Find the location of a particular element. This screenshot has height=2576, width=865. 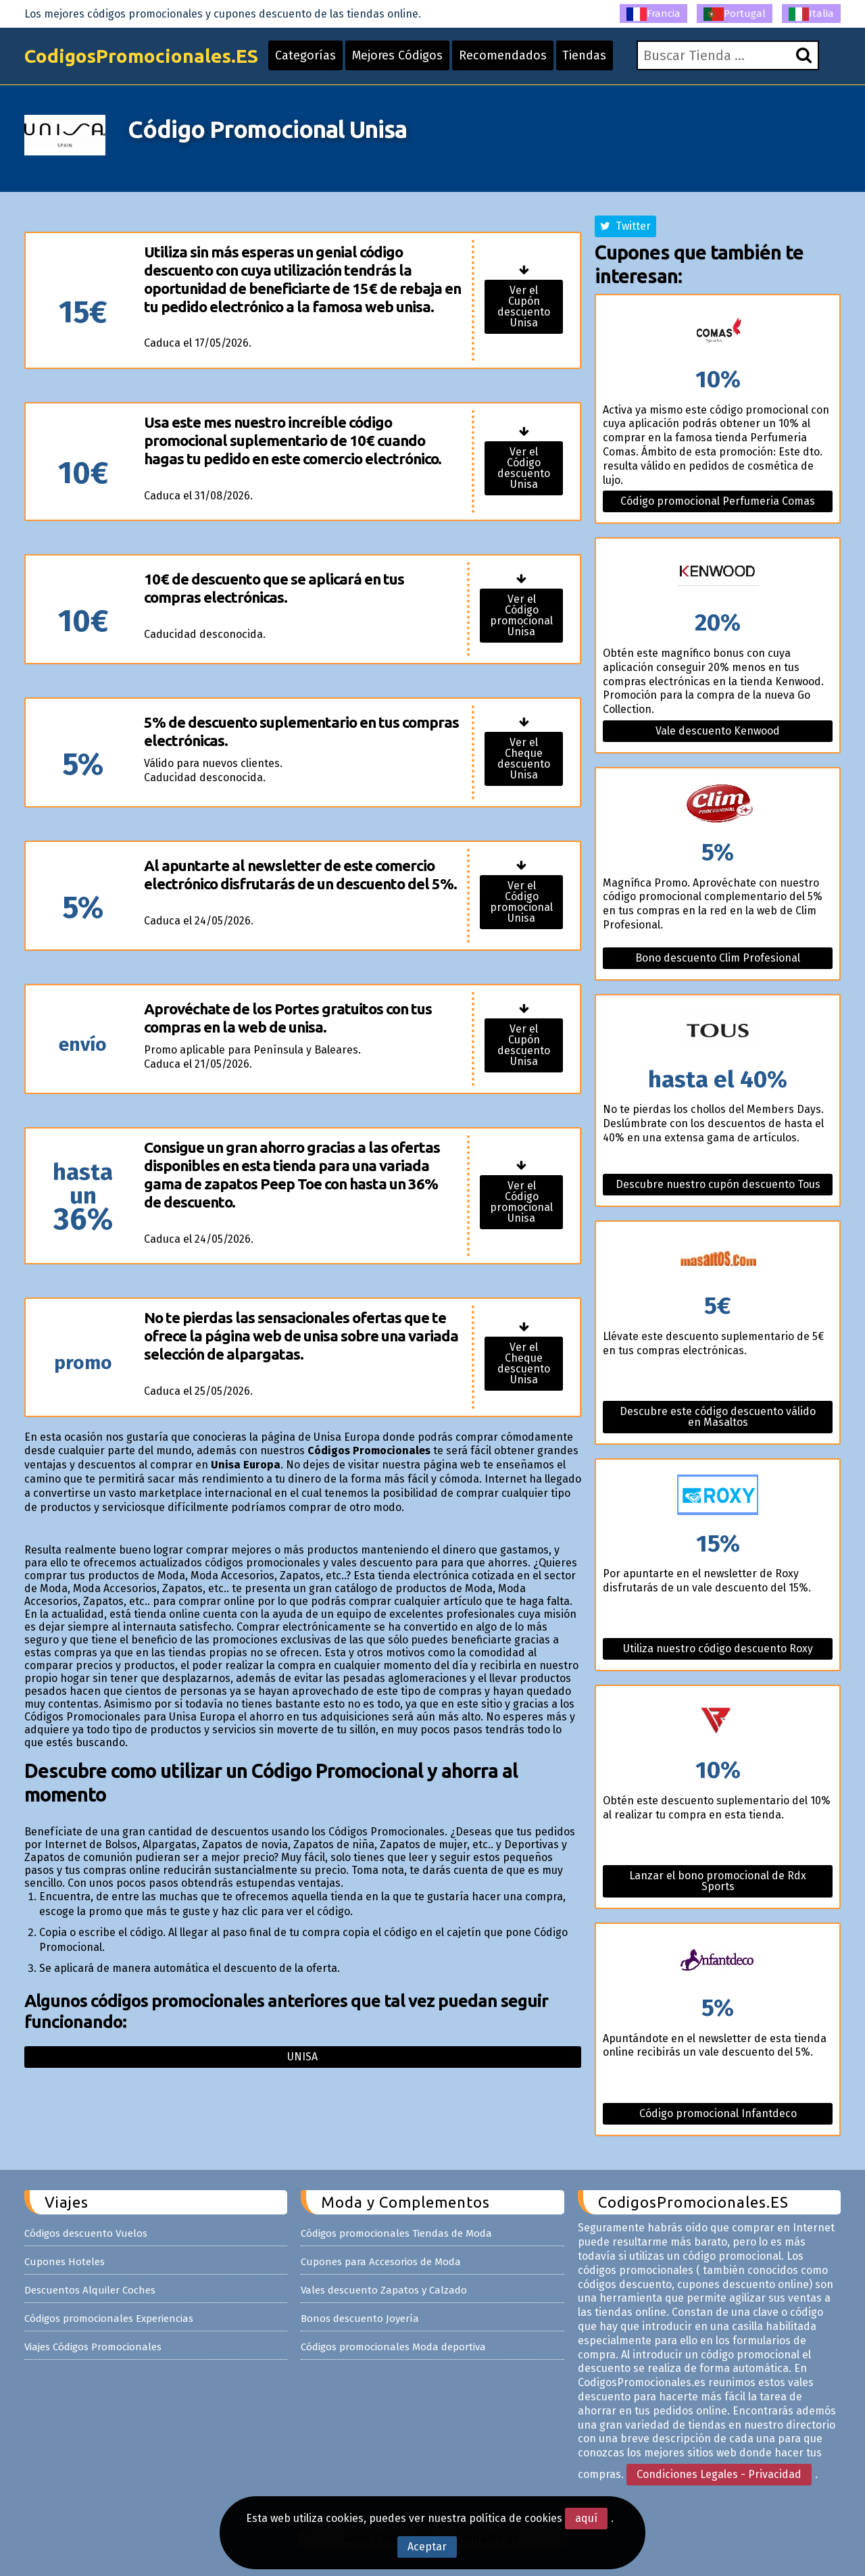

Twitter is located at coordinates (625, 226).